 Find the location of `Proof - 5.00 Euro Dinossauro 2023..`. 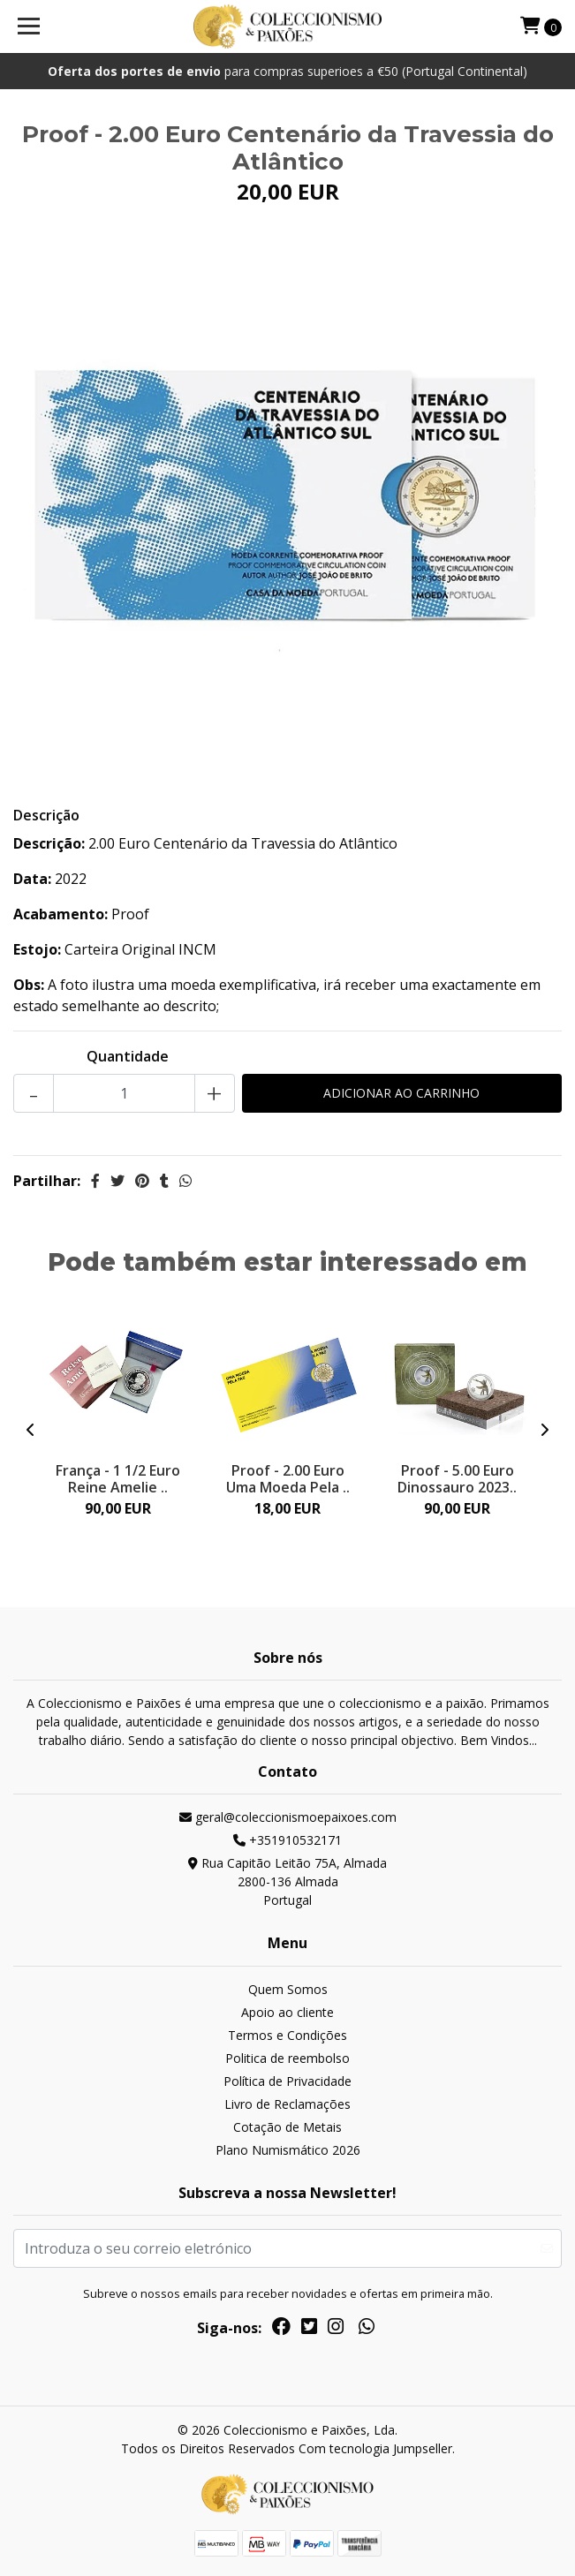

Proof - 5.00 Euro Dinossauro 2023.. is located at coordinates (457, 1479).